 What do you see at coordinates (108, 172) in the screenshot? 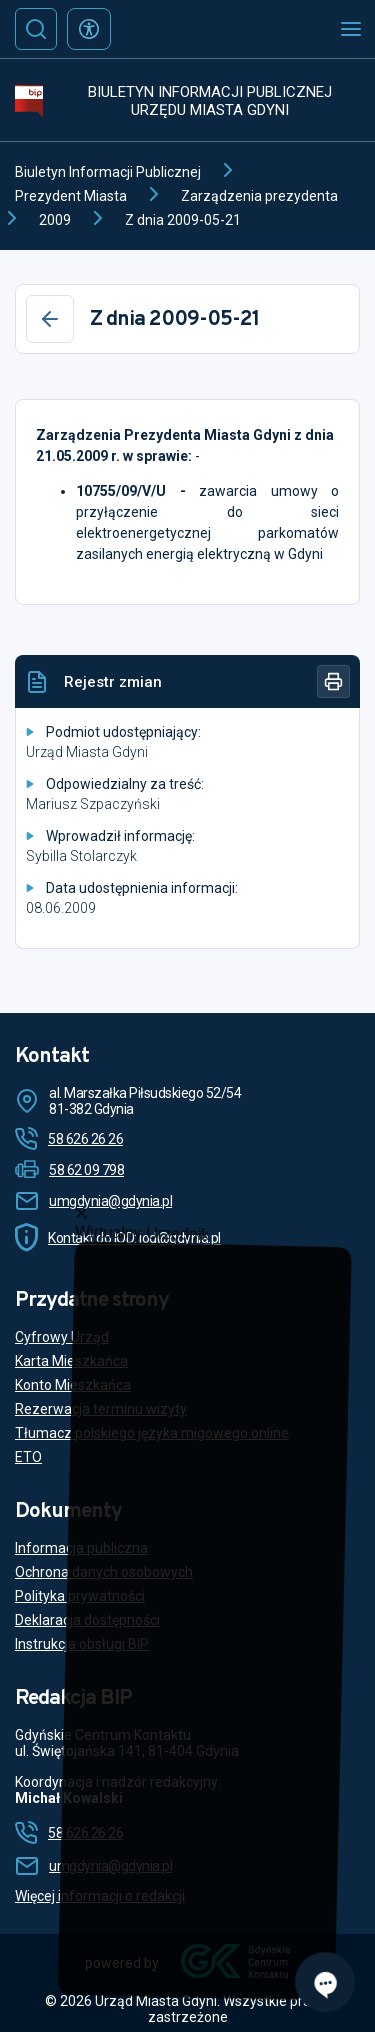
I see `Biuletyn Informacji Publicznej` at bounding box center [108, 172].